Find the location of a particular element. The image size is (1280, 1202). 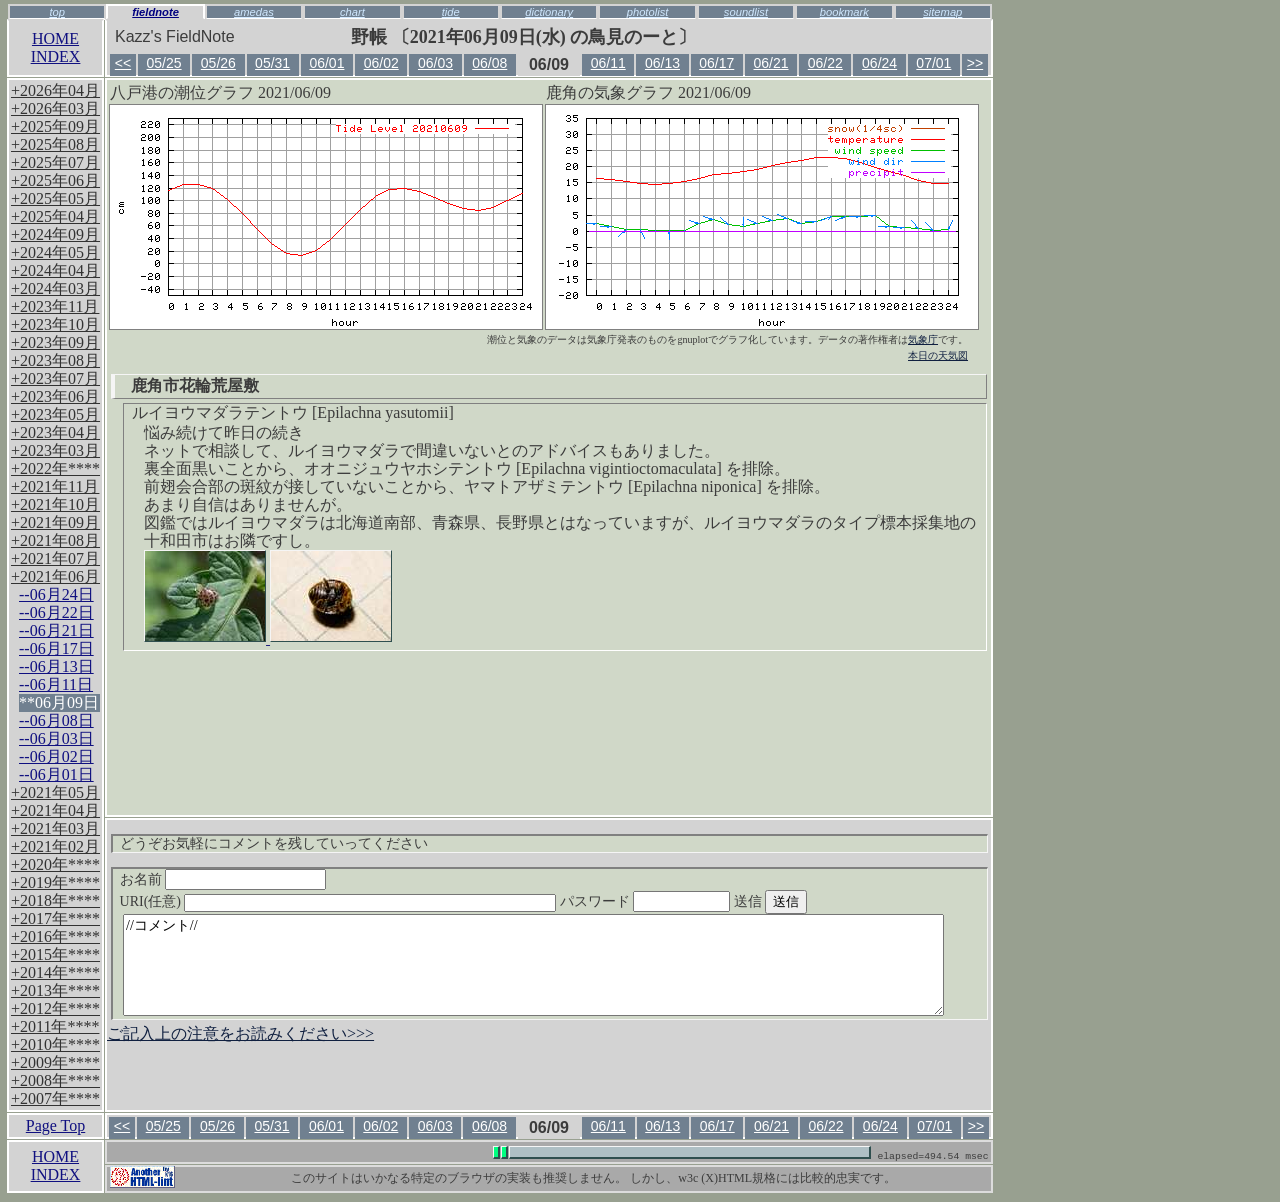

ご記入上の注意をお読みください>>> is located at coordinates (240, 1033).